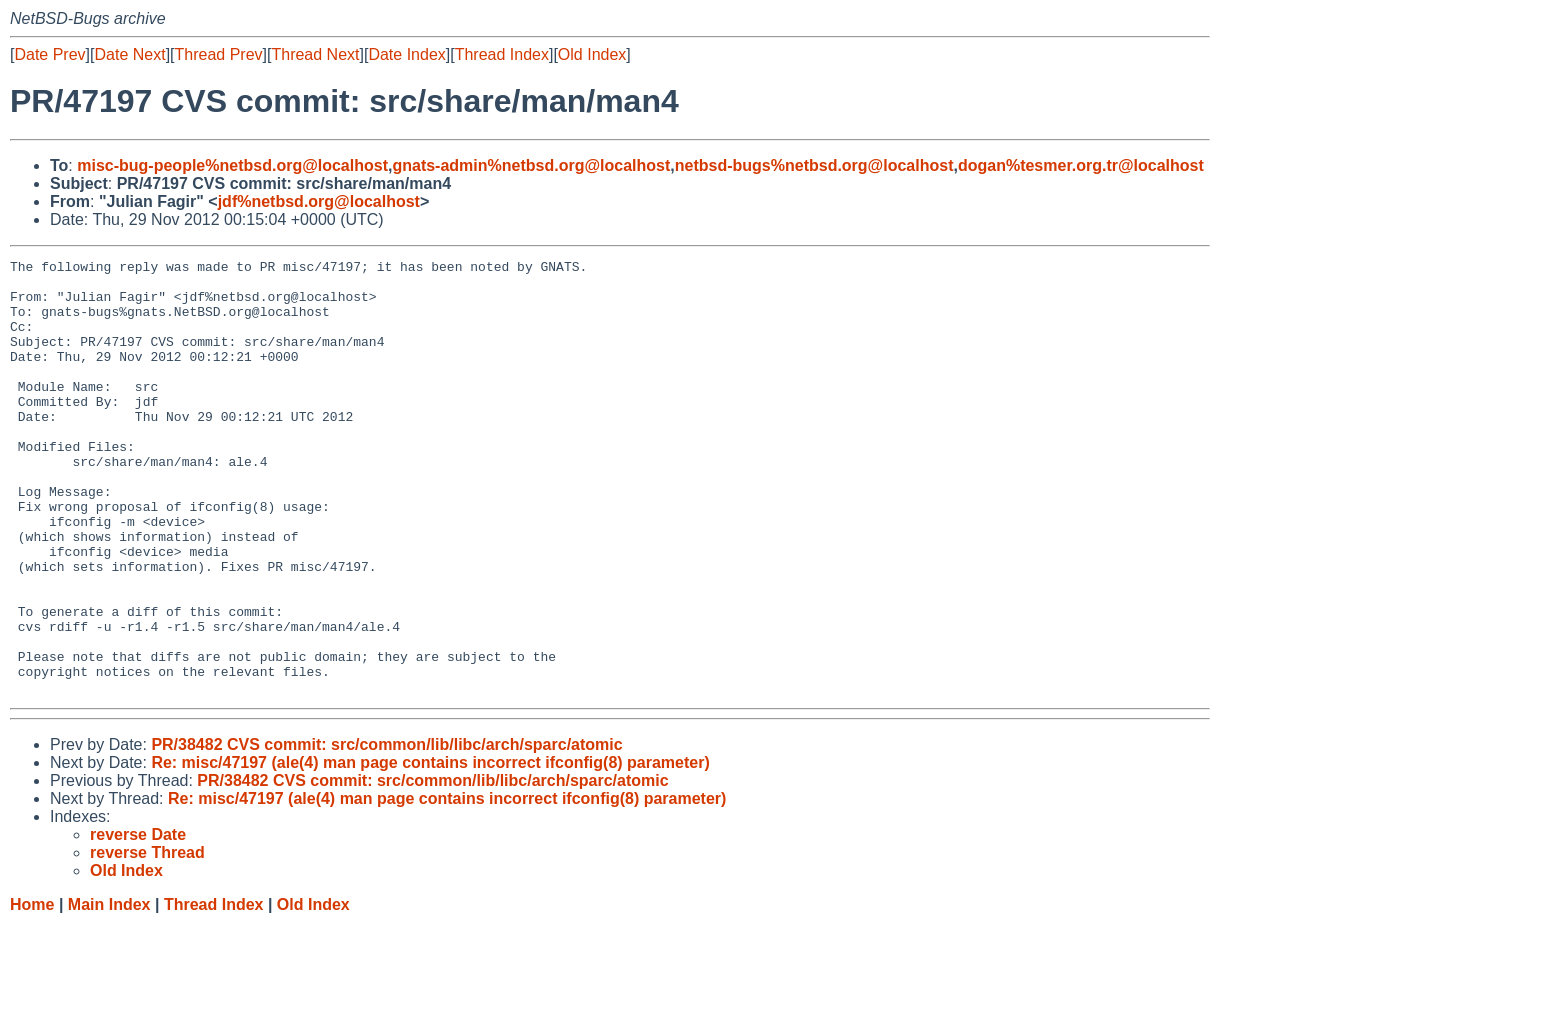 The image size is (1561, 1011). What do you see at coordinates (319, 201) in the screenshot?
I see `jdf%netbsd.org@localhost` at bounding box center [319, 201].